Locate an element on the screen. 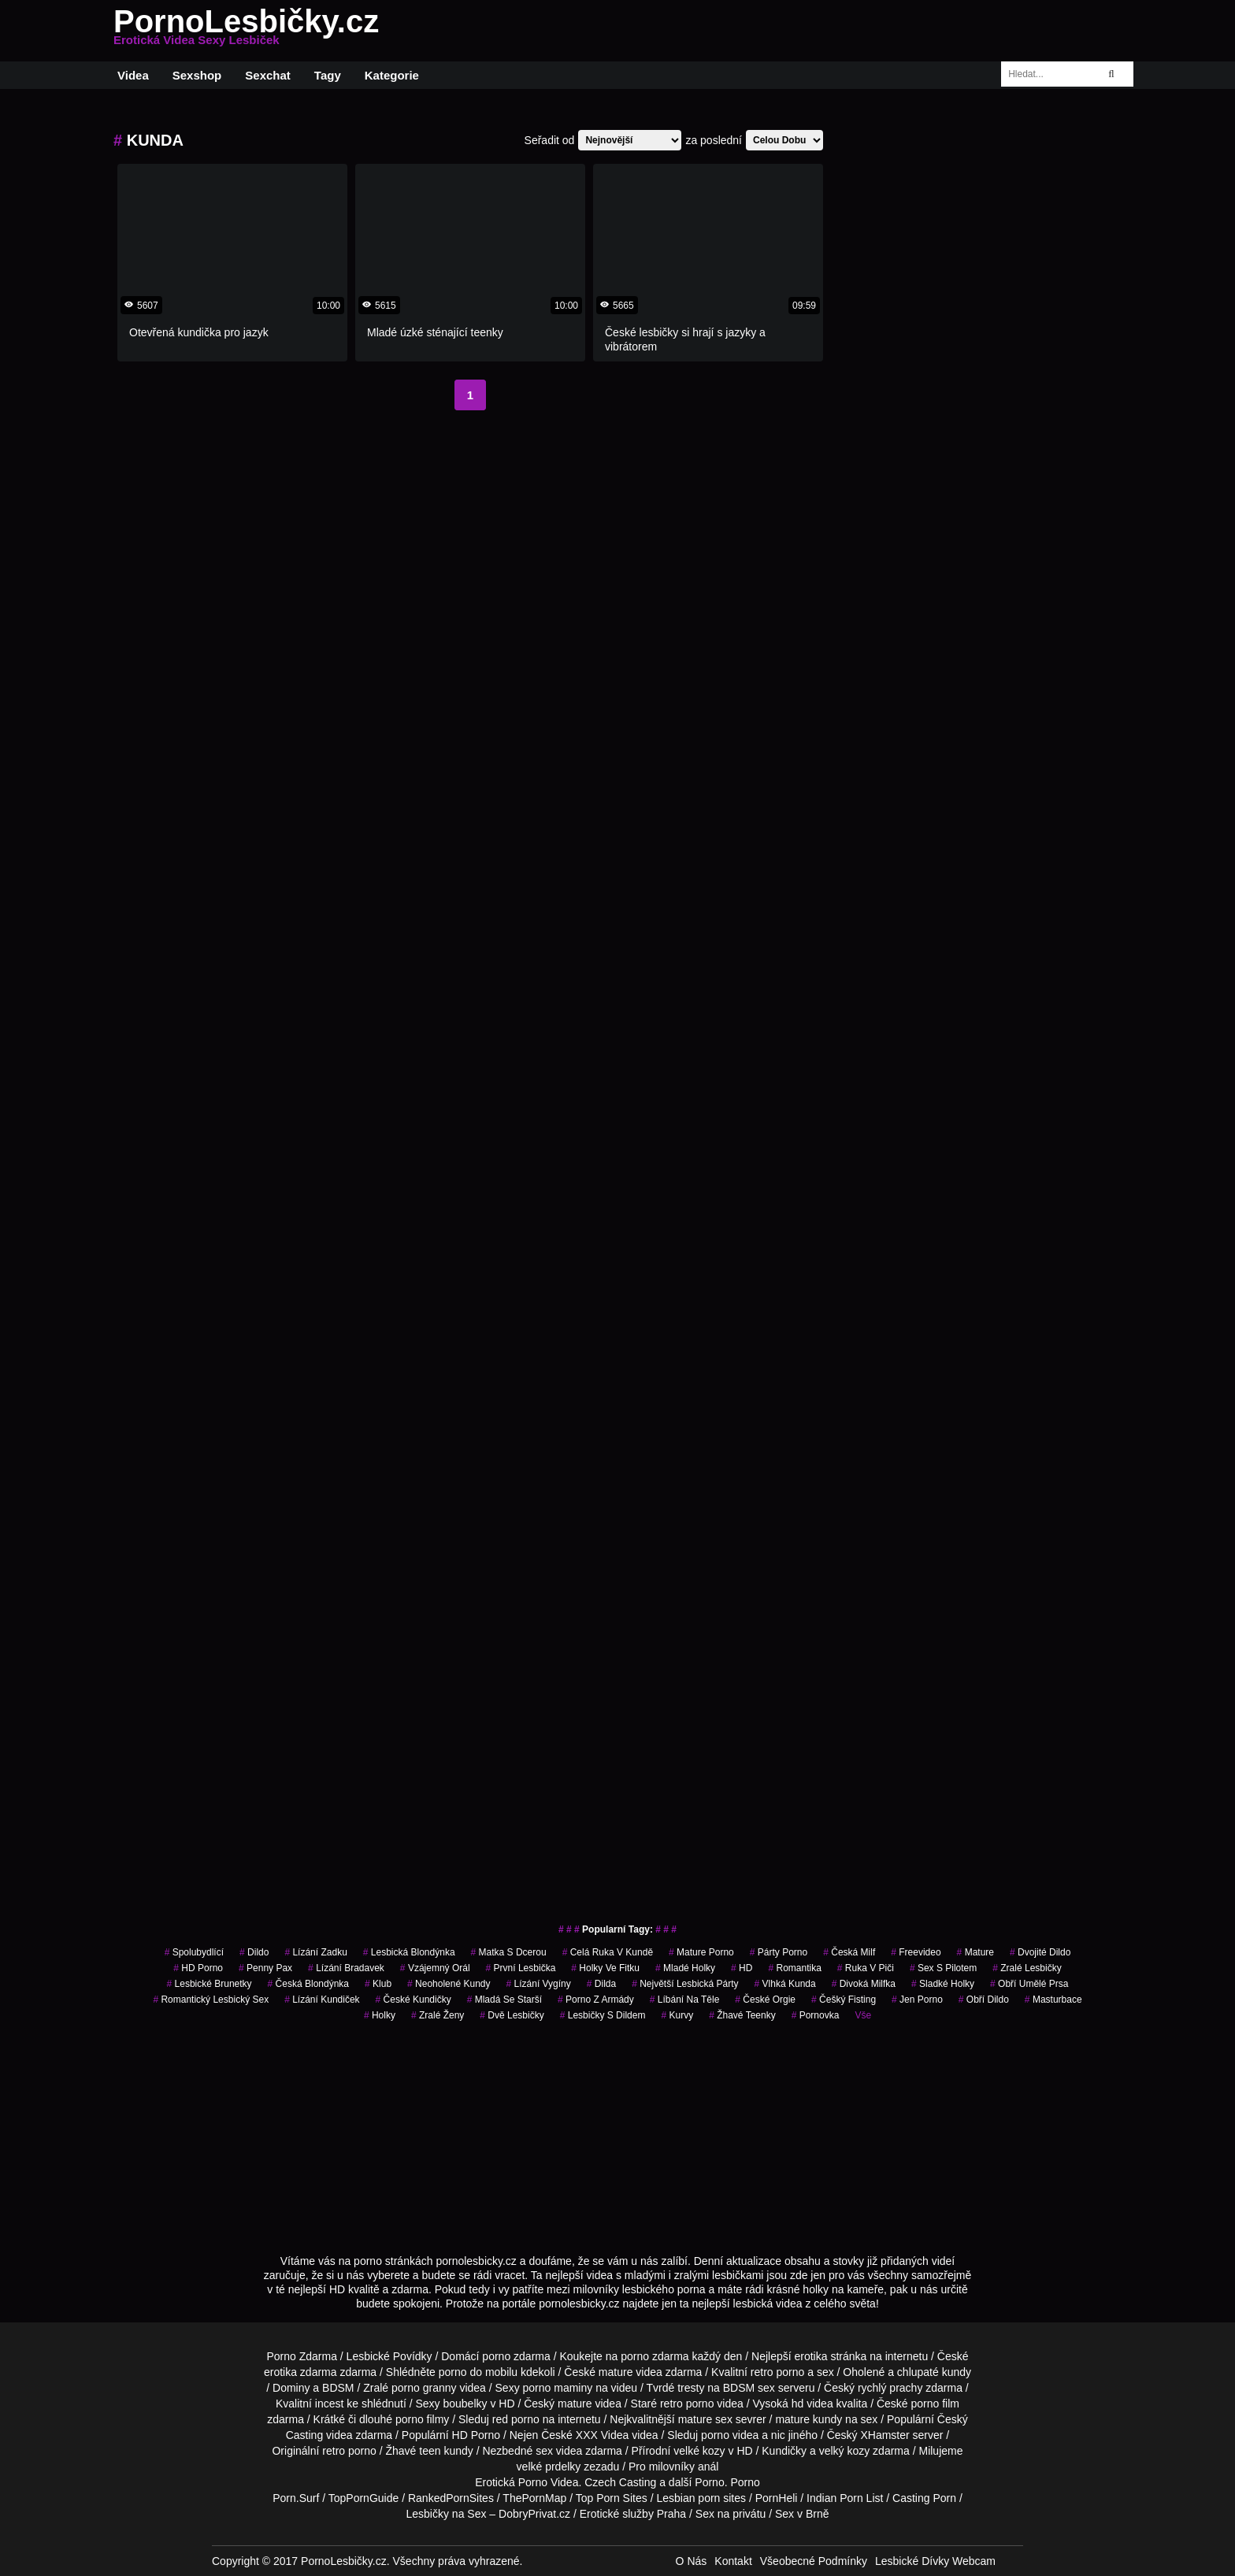  porno filmy is located at coordinates (422, 2419).